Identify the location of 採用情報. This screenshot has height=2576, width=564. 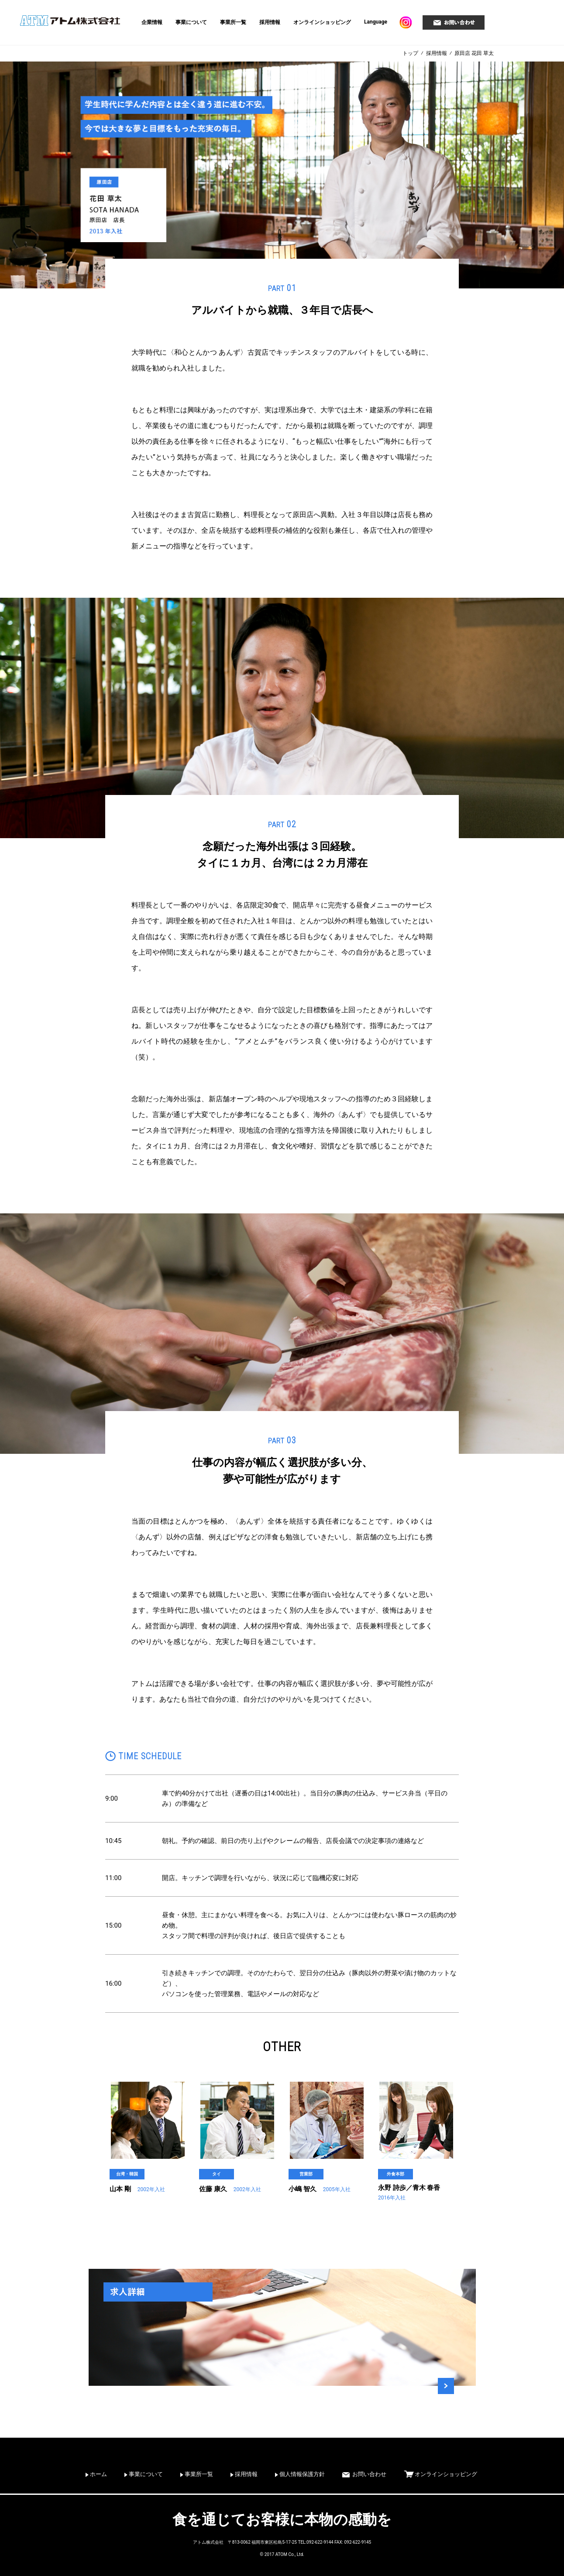
(269, 22).